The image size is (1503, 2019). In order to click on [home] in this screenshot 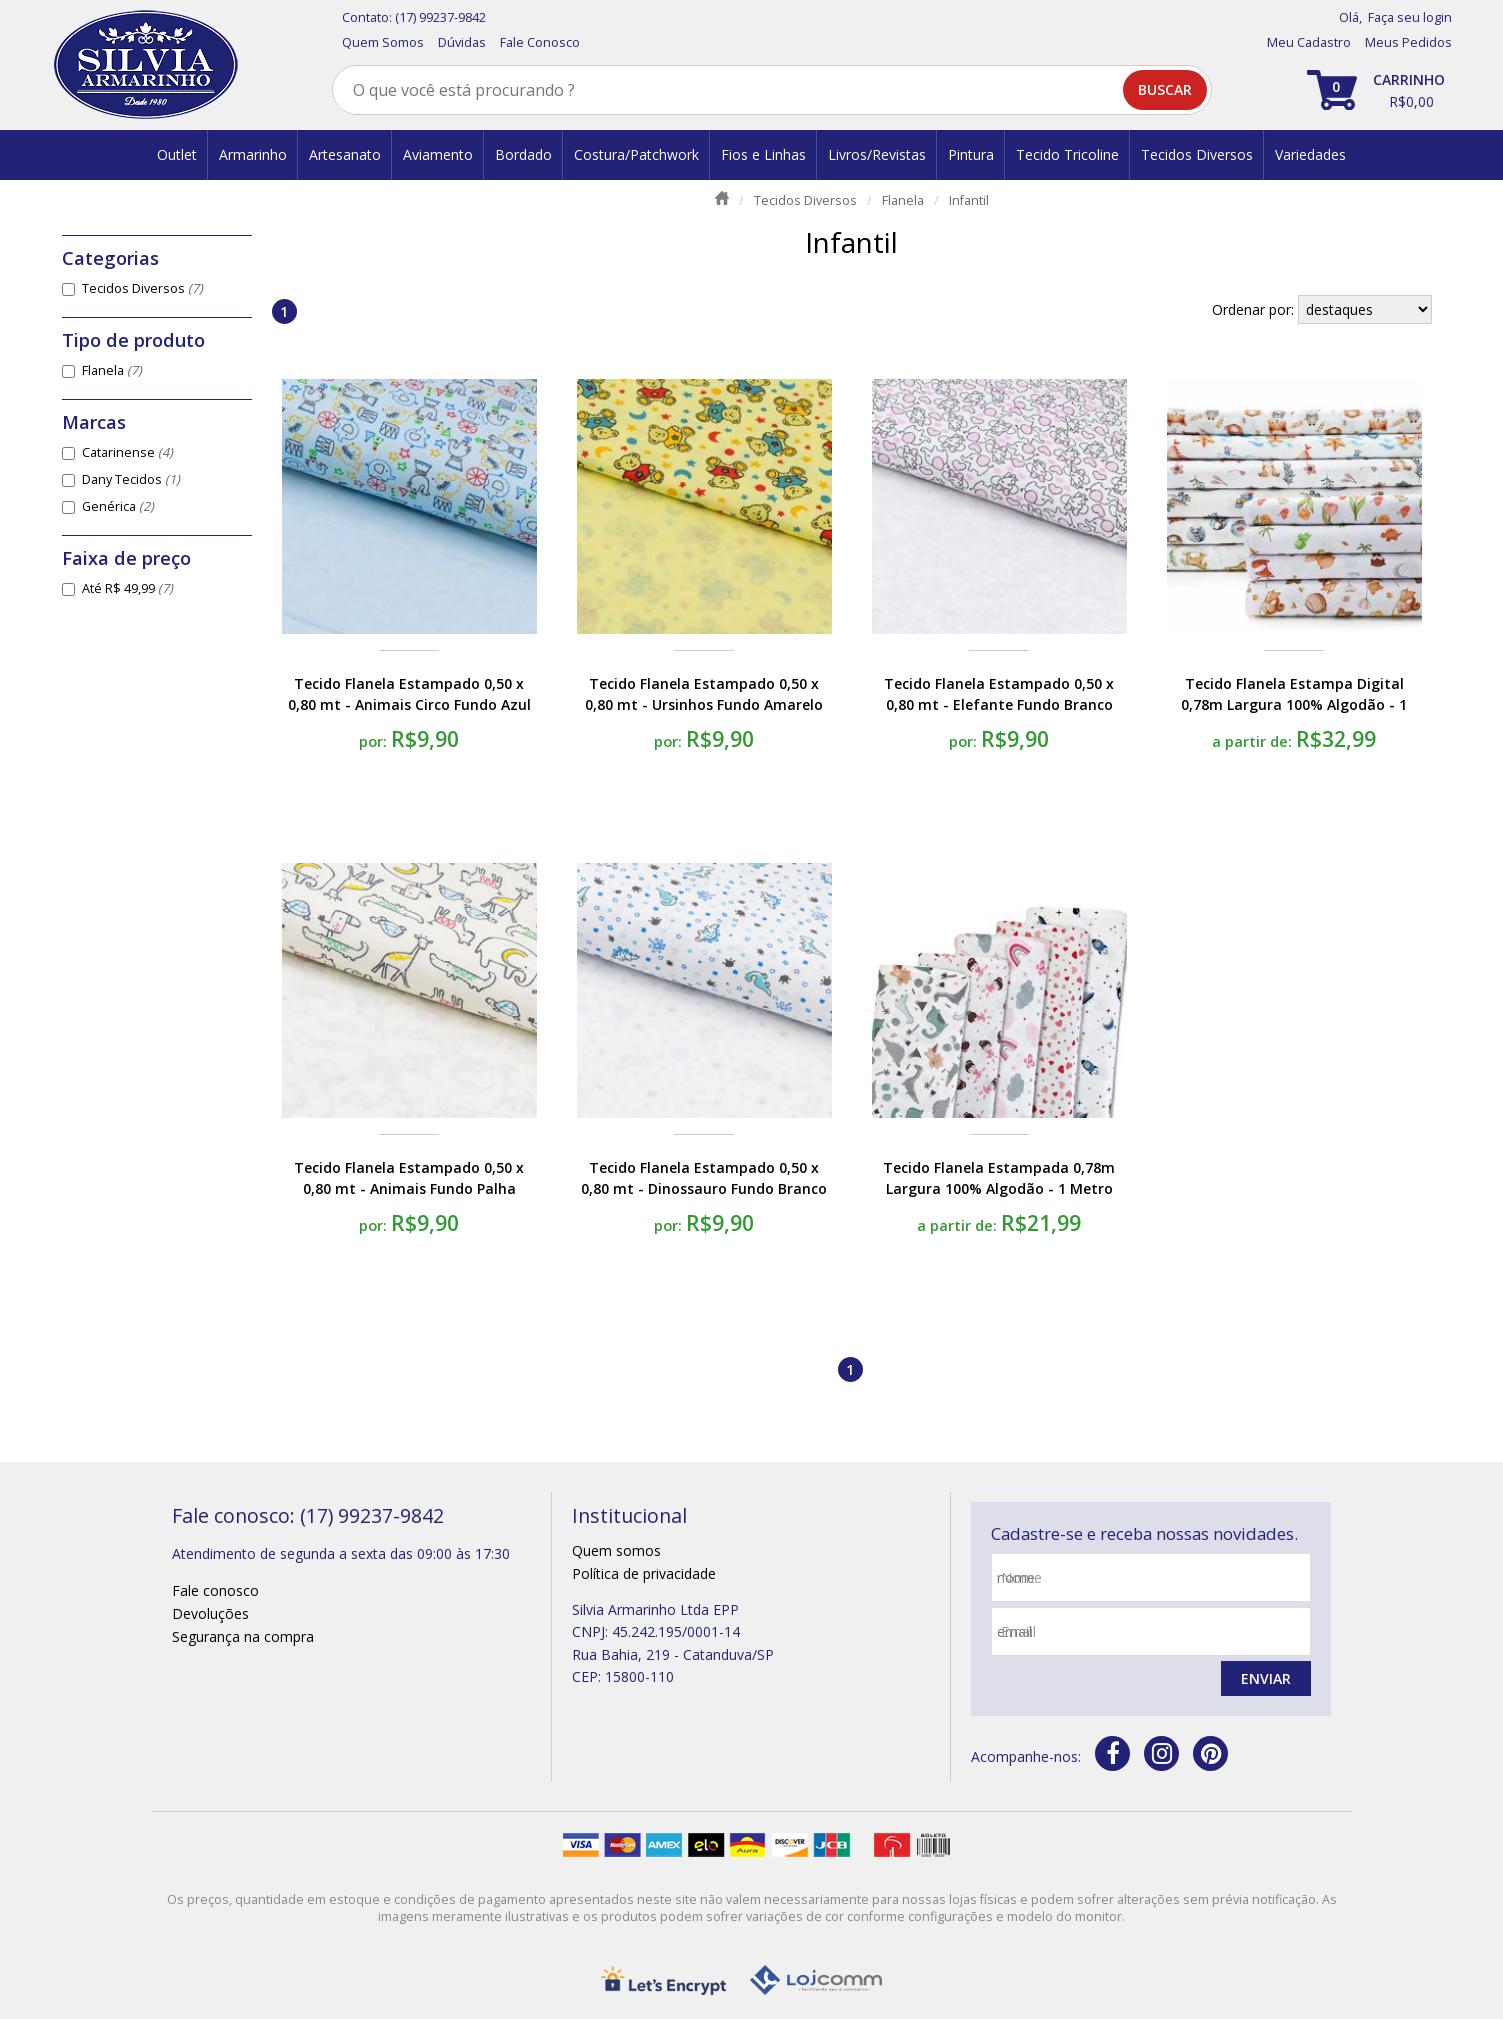, I will do `click(145, 65)`.